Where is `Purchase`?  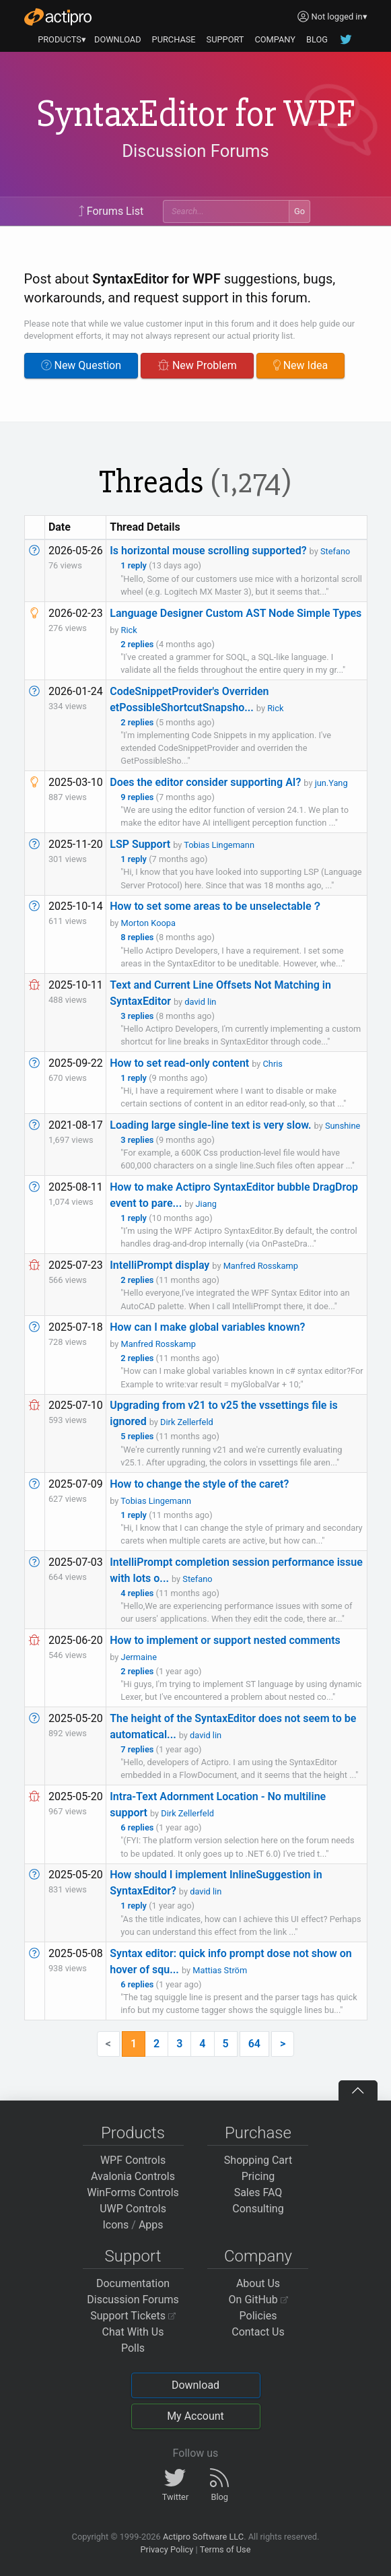 Purchase is located at coordinates (258, 2132).